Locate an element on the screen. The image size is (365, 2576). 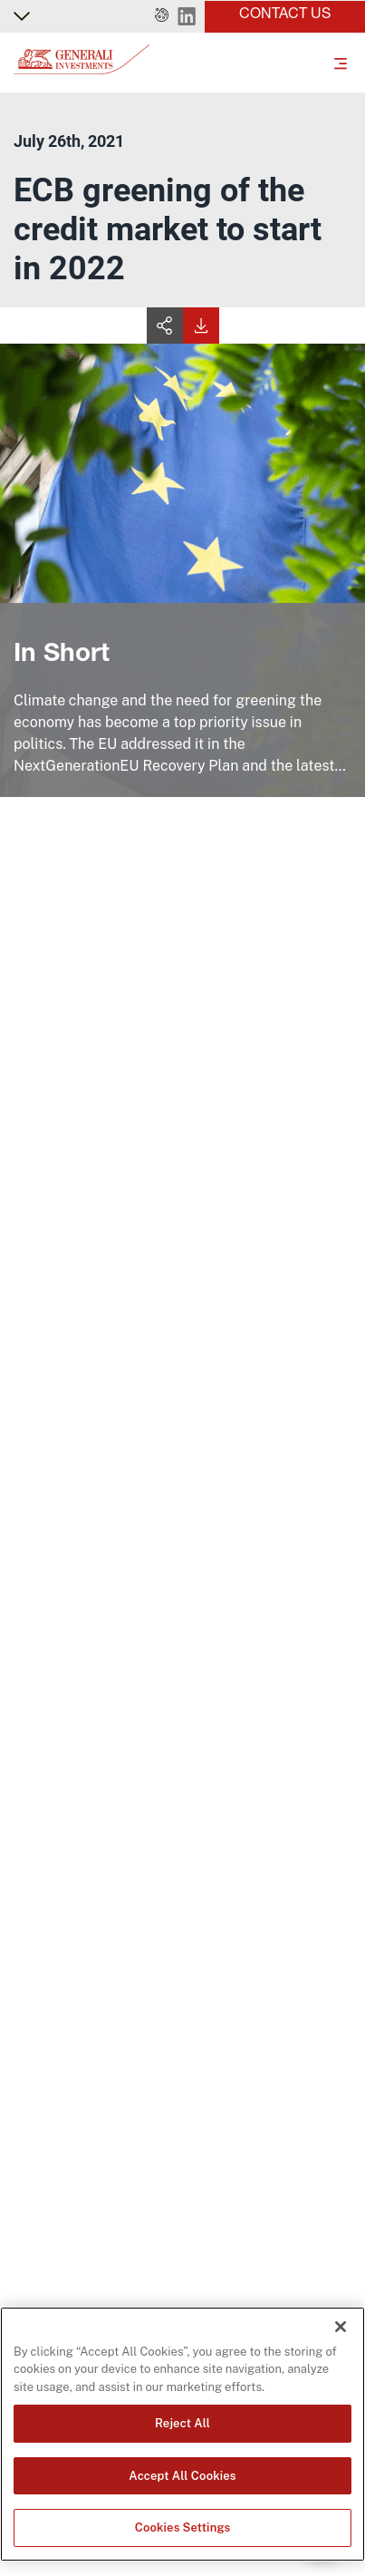
[button] is located at coordinates (162, 16).